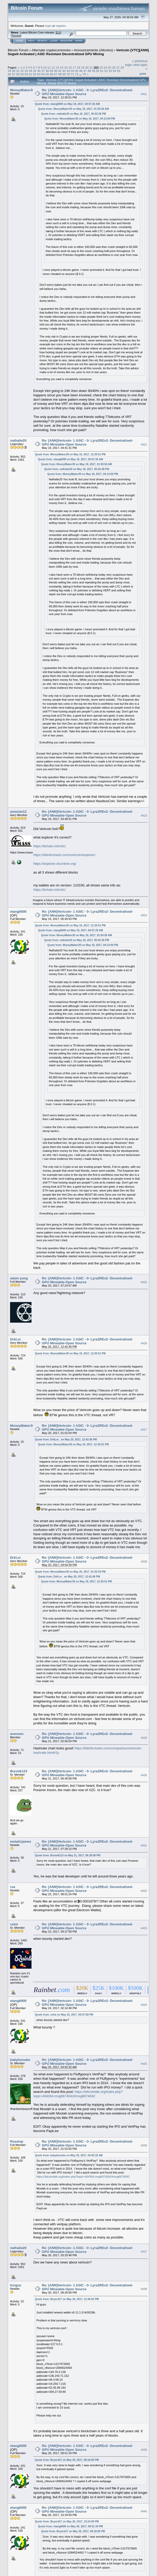 This screenshot has width=157, height=2576. Describe the element at coordinates (78, 52) in the screenshot. I see `Vertcoin [VTC][ANN] Segwit Activated | ASIC Resistant Decentralized GPU Mining` at that location.